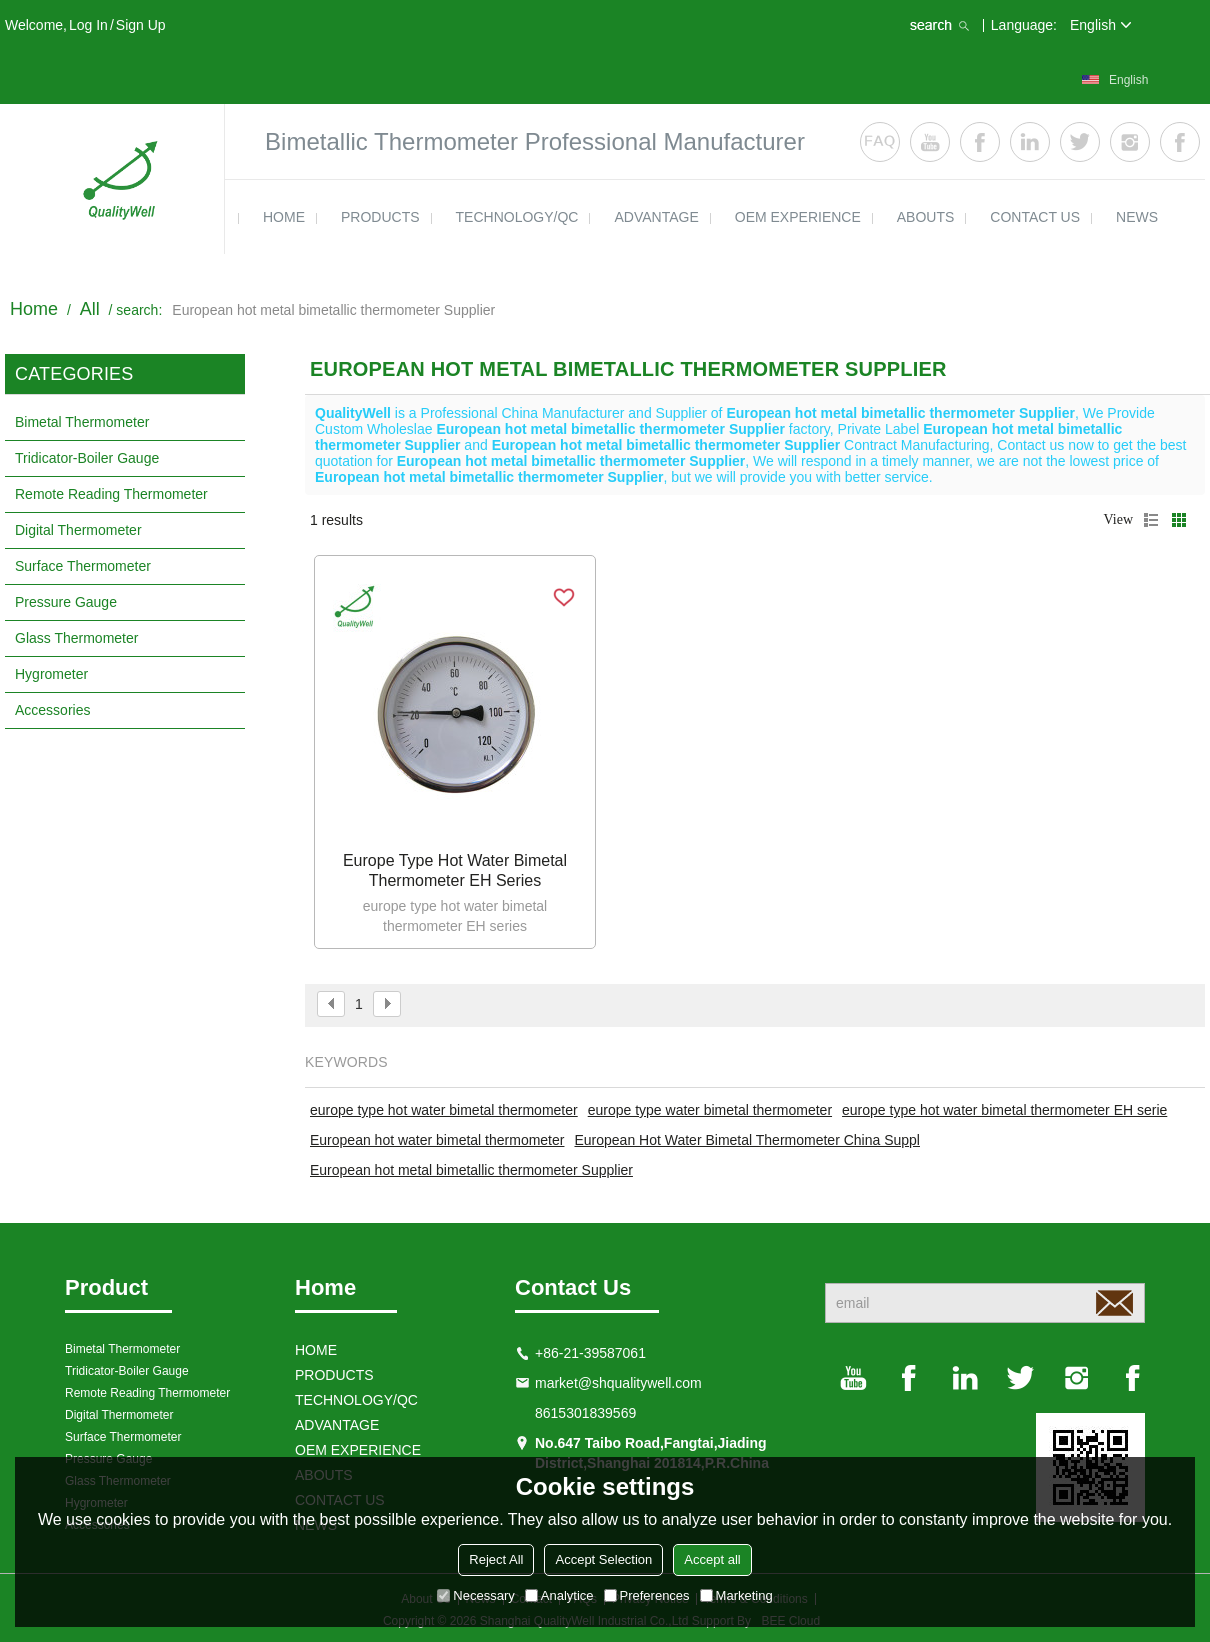 This screenshot has width=1210, height=1642. Describe the element at coordinates (618, 1383) in the screenshot. I see `market@shqualitywell.com` at that location.